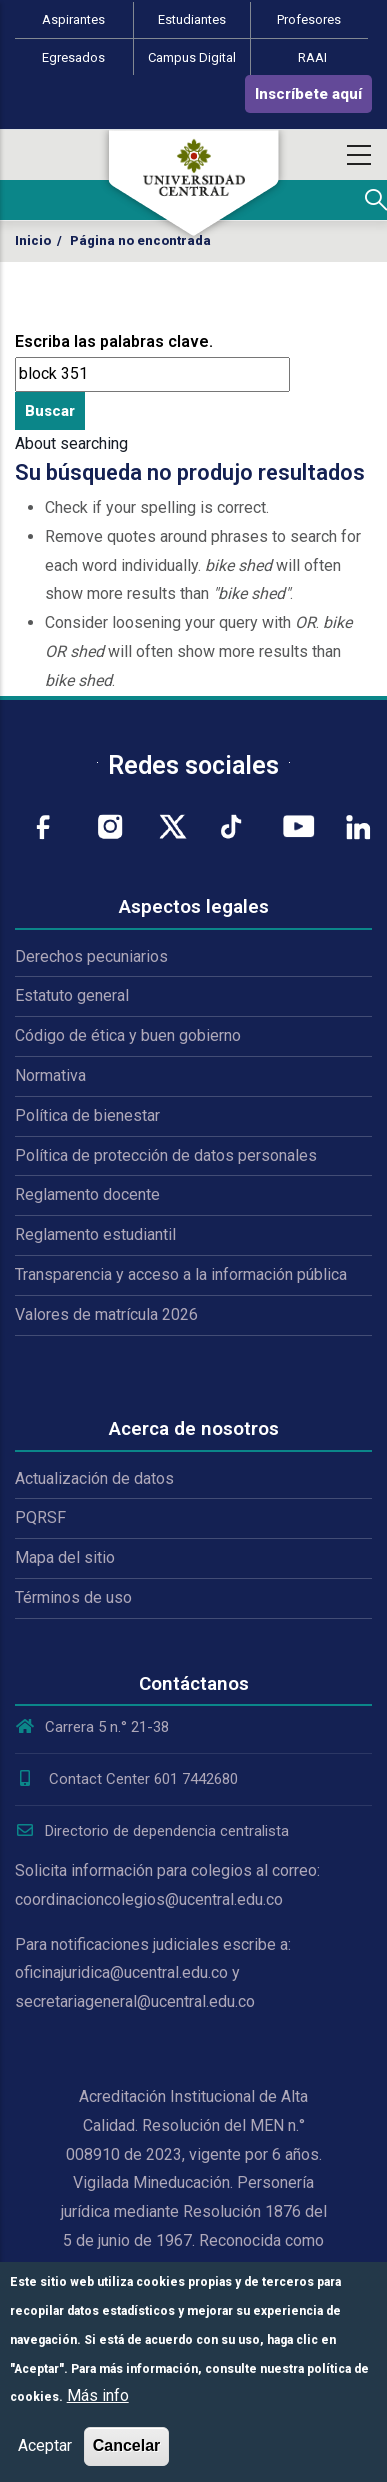 Image resolution: width=387 pixels, height=2482 pixels. Describe the element at coordinates (73, 57) in the screenshot. I see `Egresados` at that location.